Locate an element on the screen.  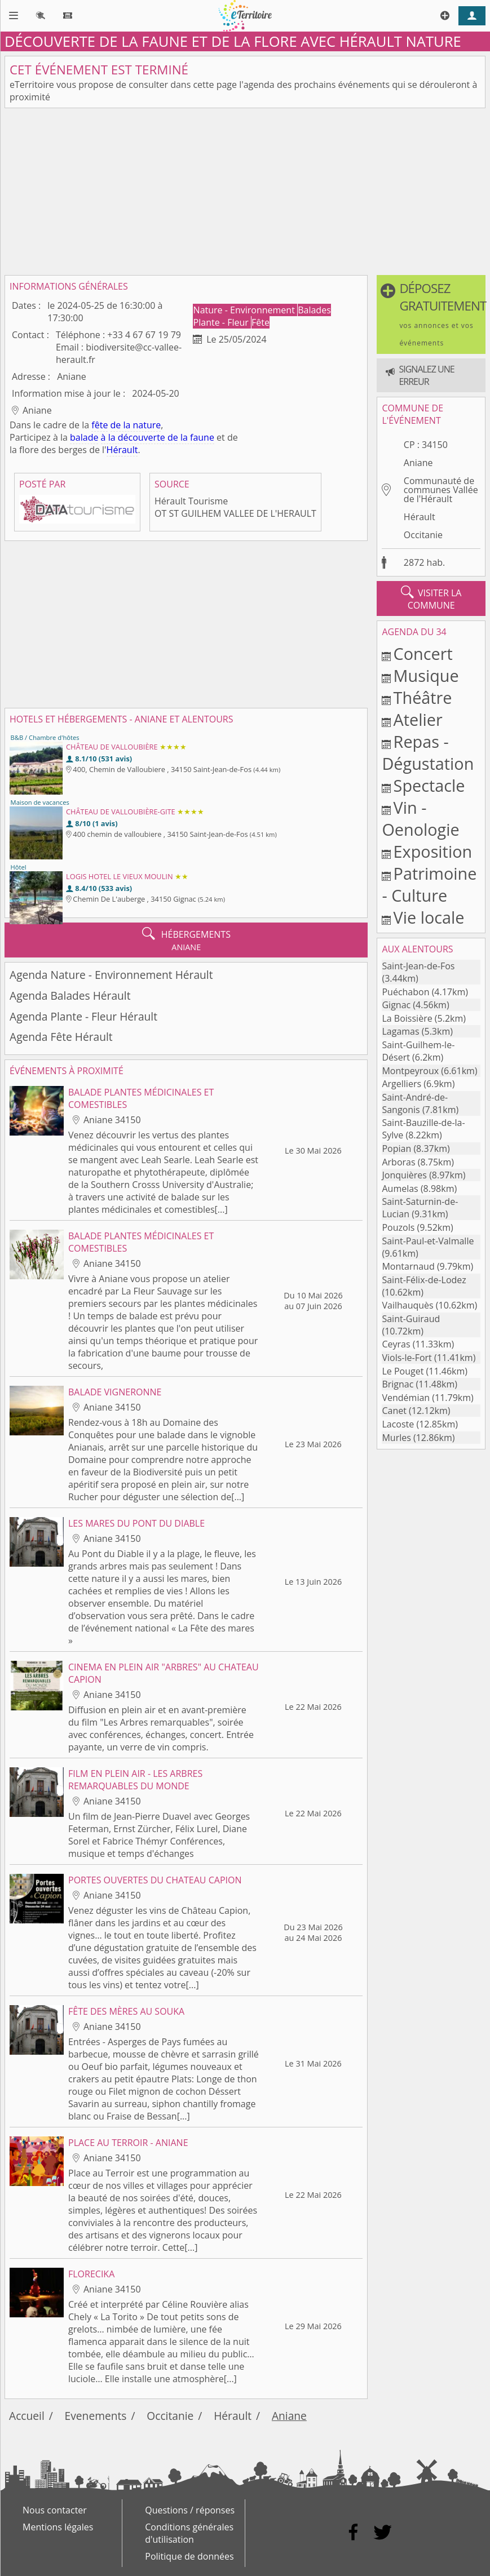
Communauté de communes Vallée de l'Hérault is located at coordinates (441, 490).